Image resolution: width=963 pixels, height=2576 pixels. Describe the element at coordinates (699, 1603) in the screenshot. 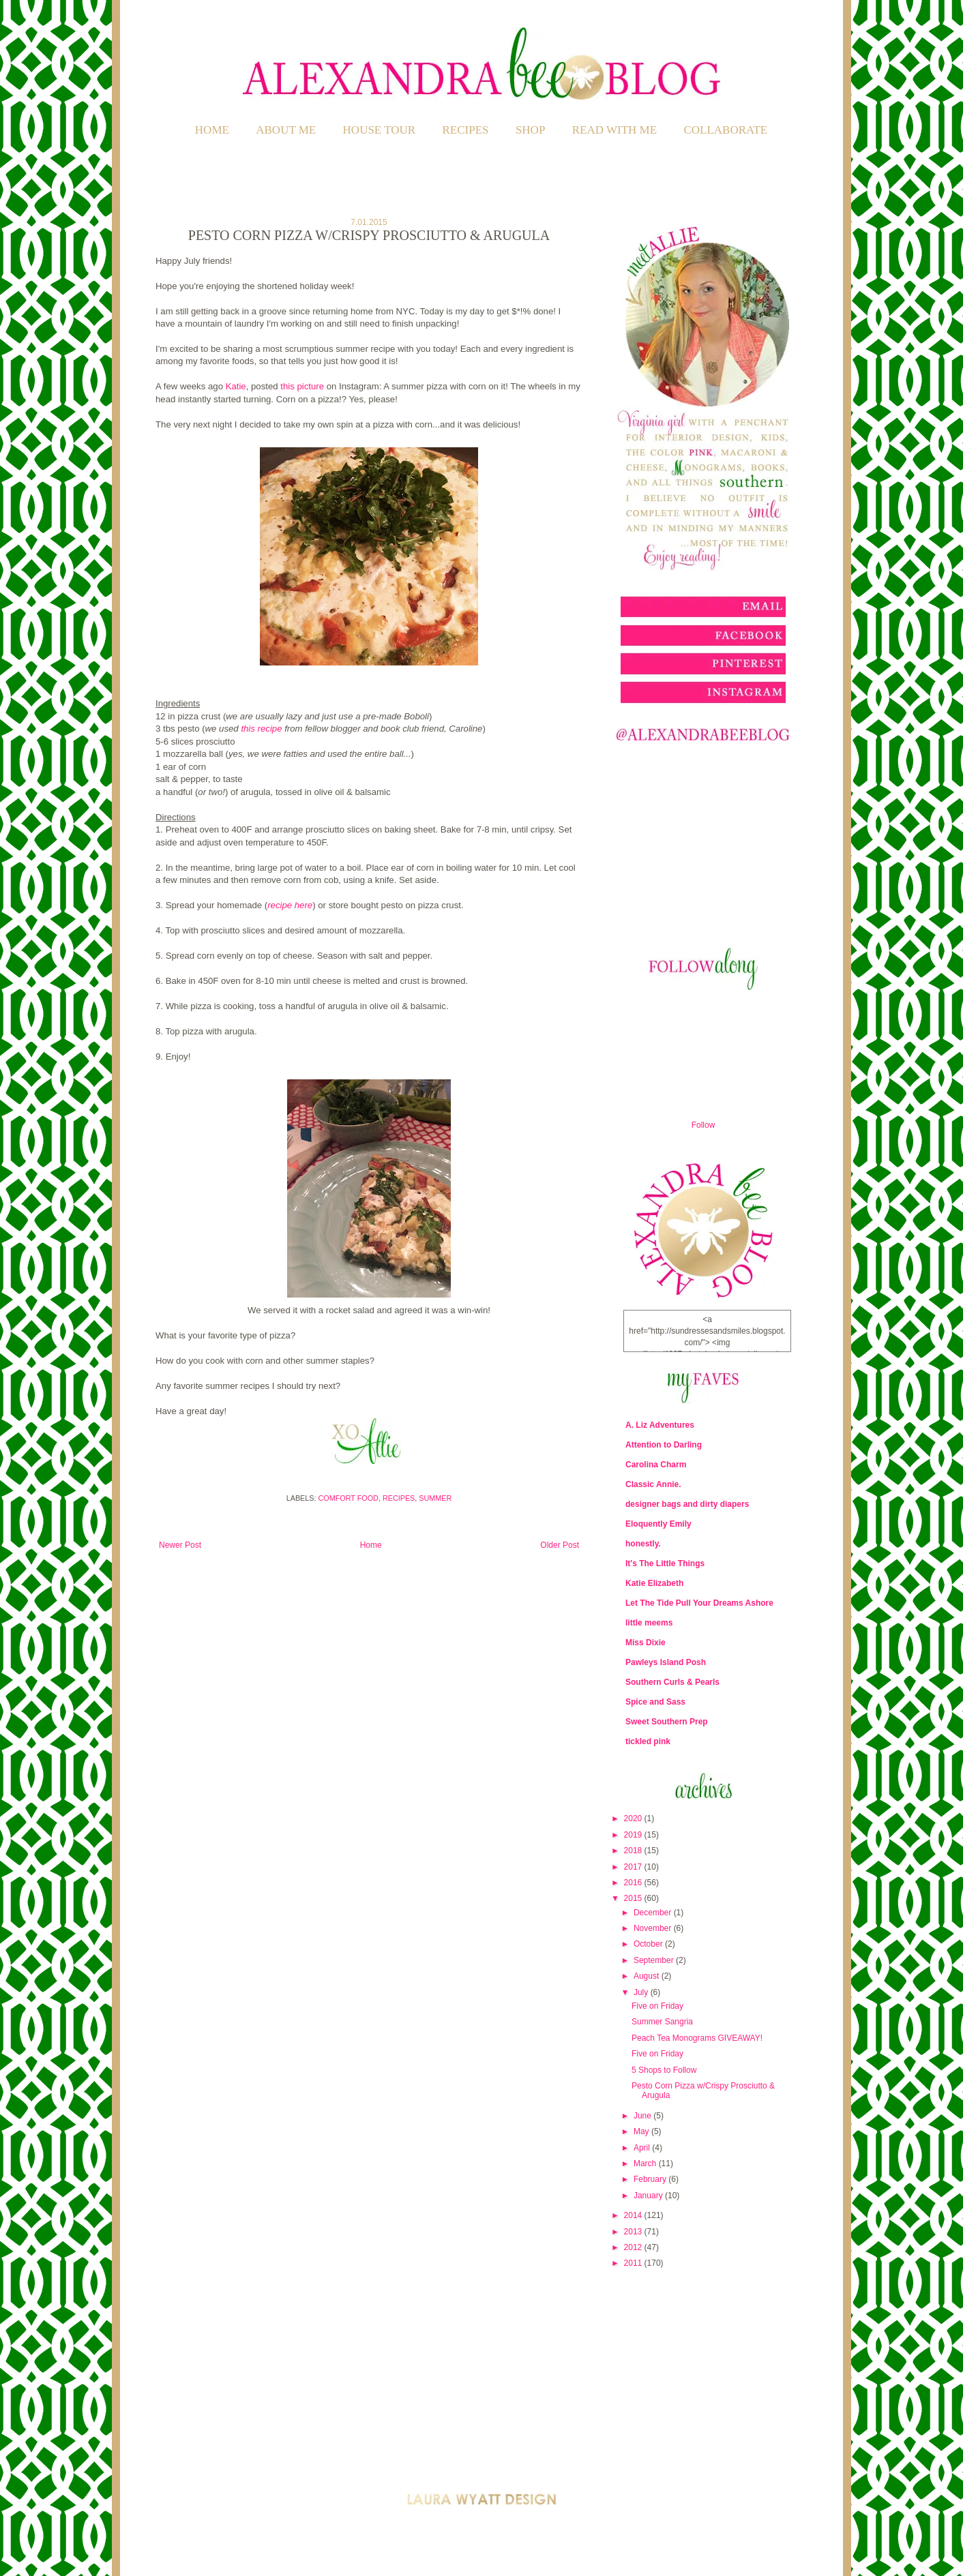

I see `Let The Tide Pull Your Dreams Ashore` at that location.